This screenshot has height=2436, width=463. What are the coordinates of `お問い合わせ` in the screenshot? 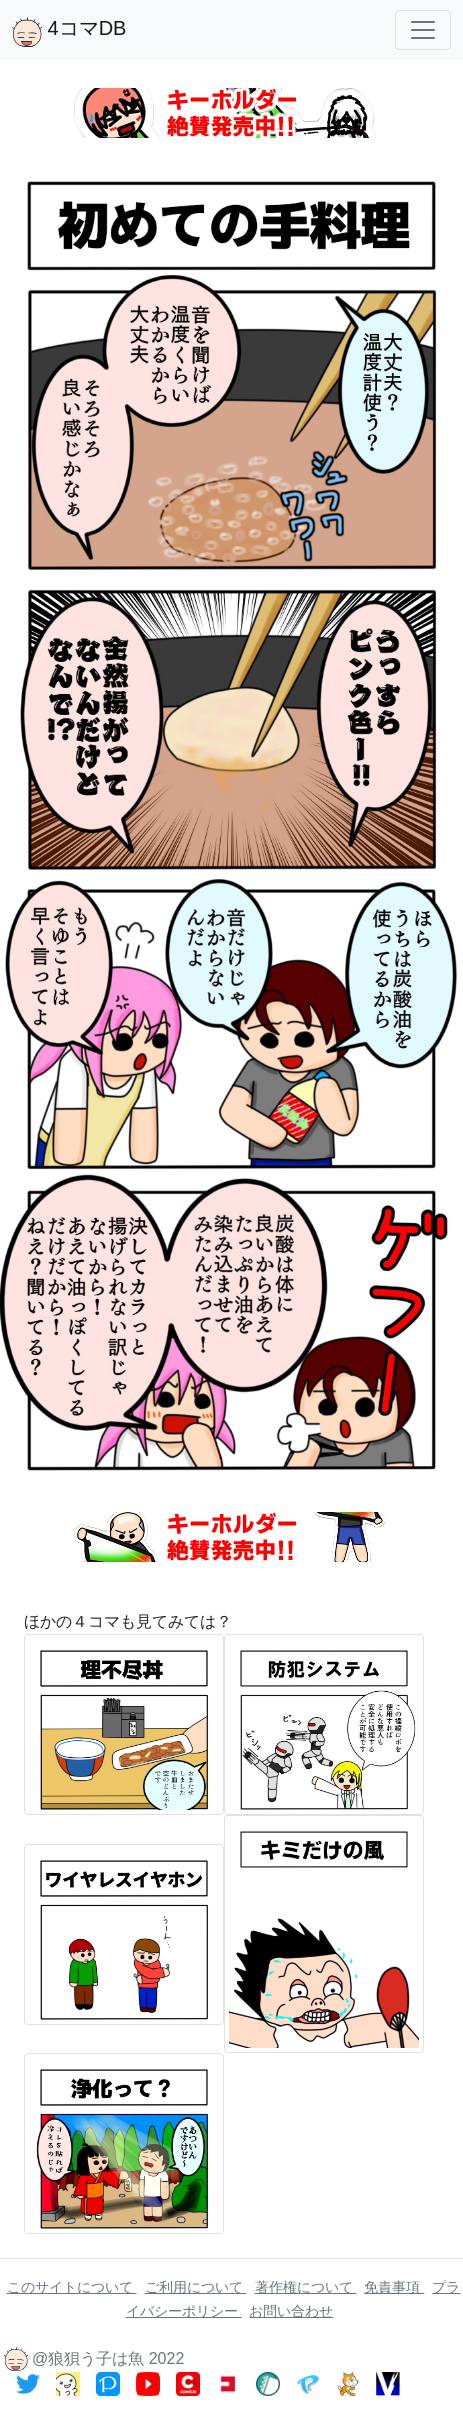 It's located at (291, 2311).